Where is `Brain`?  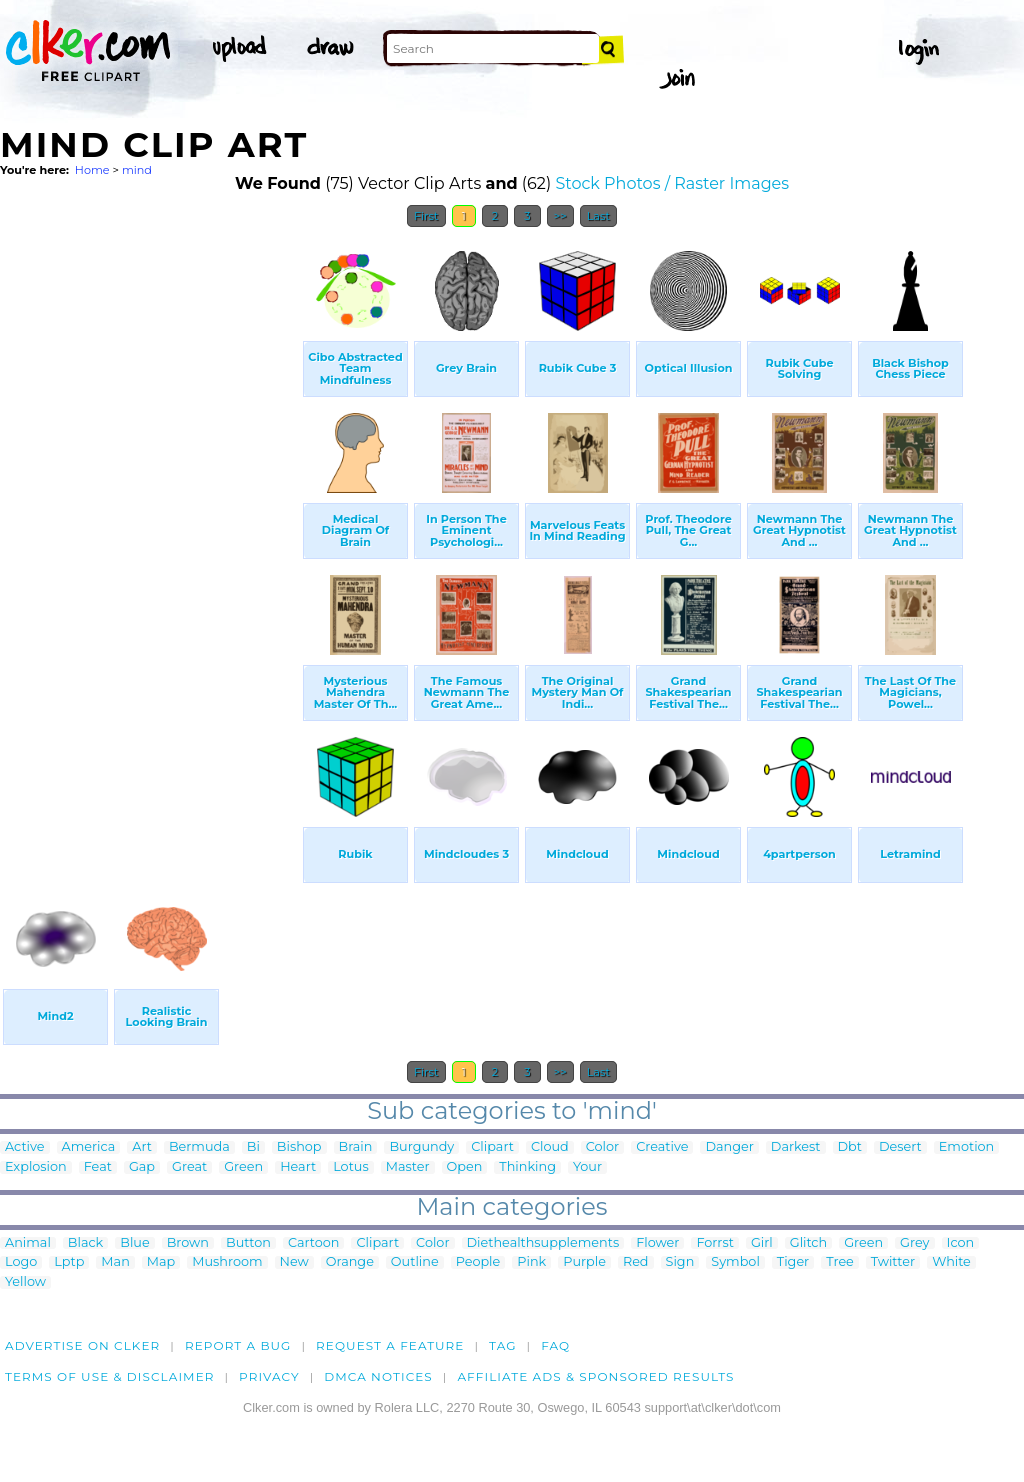
Brain is located at coordinates (356, 1147).